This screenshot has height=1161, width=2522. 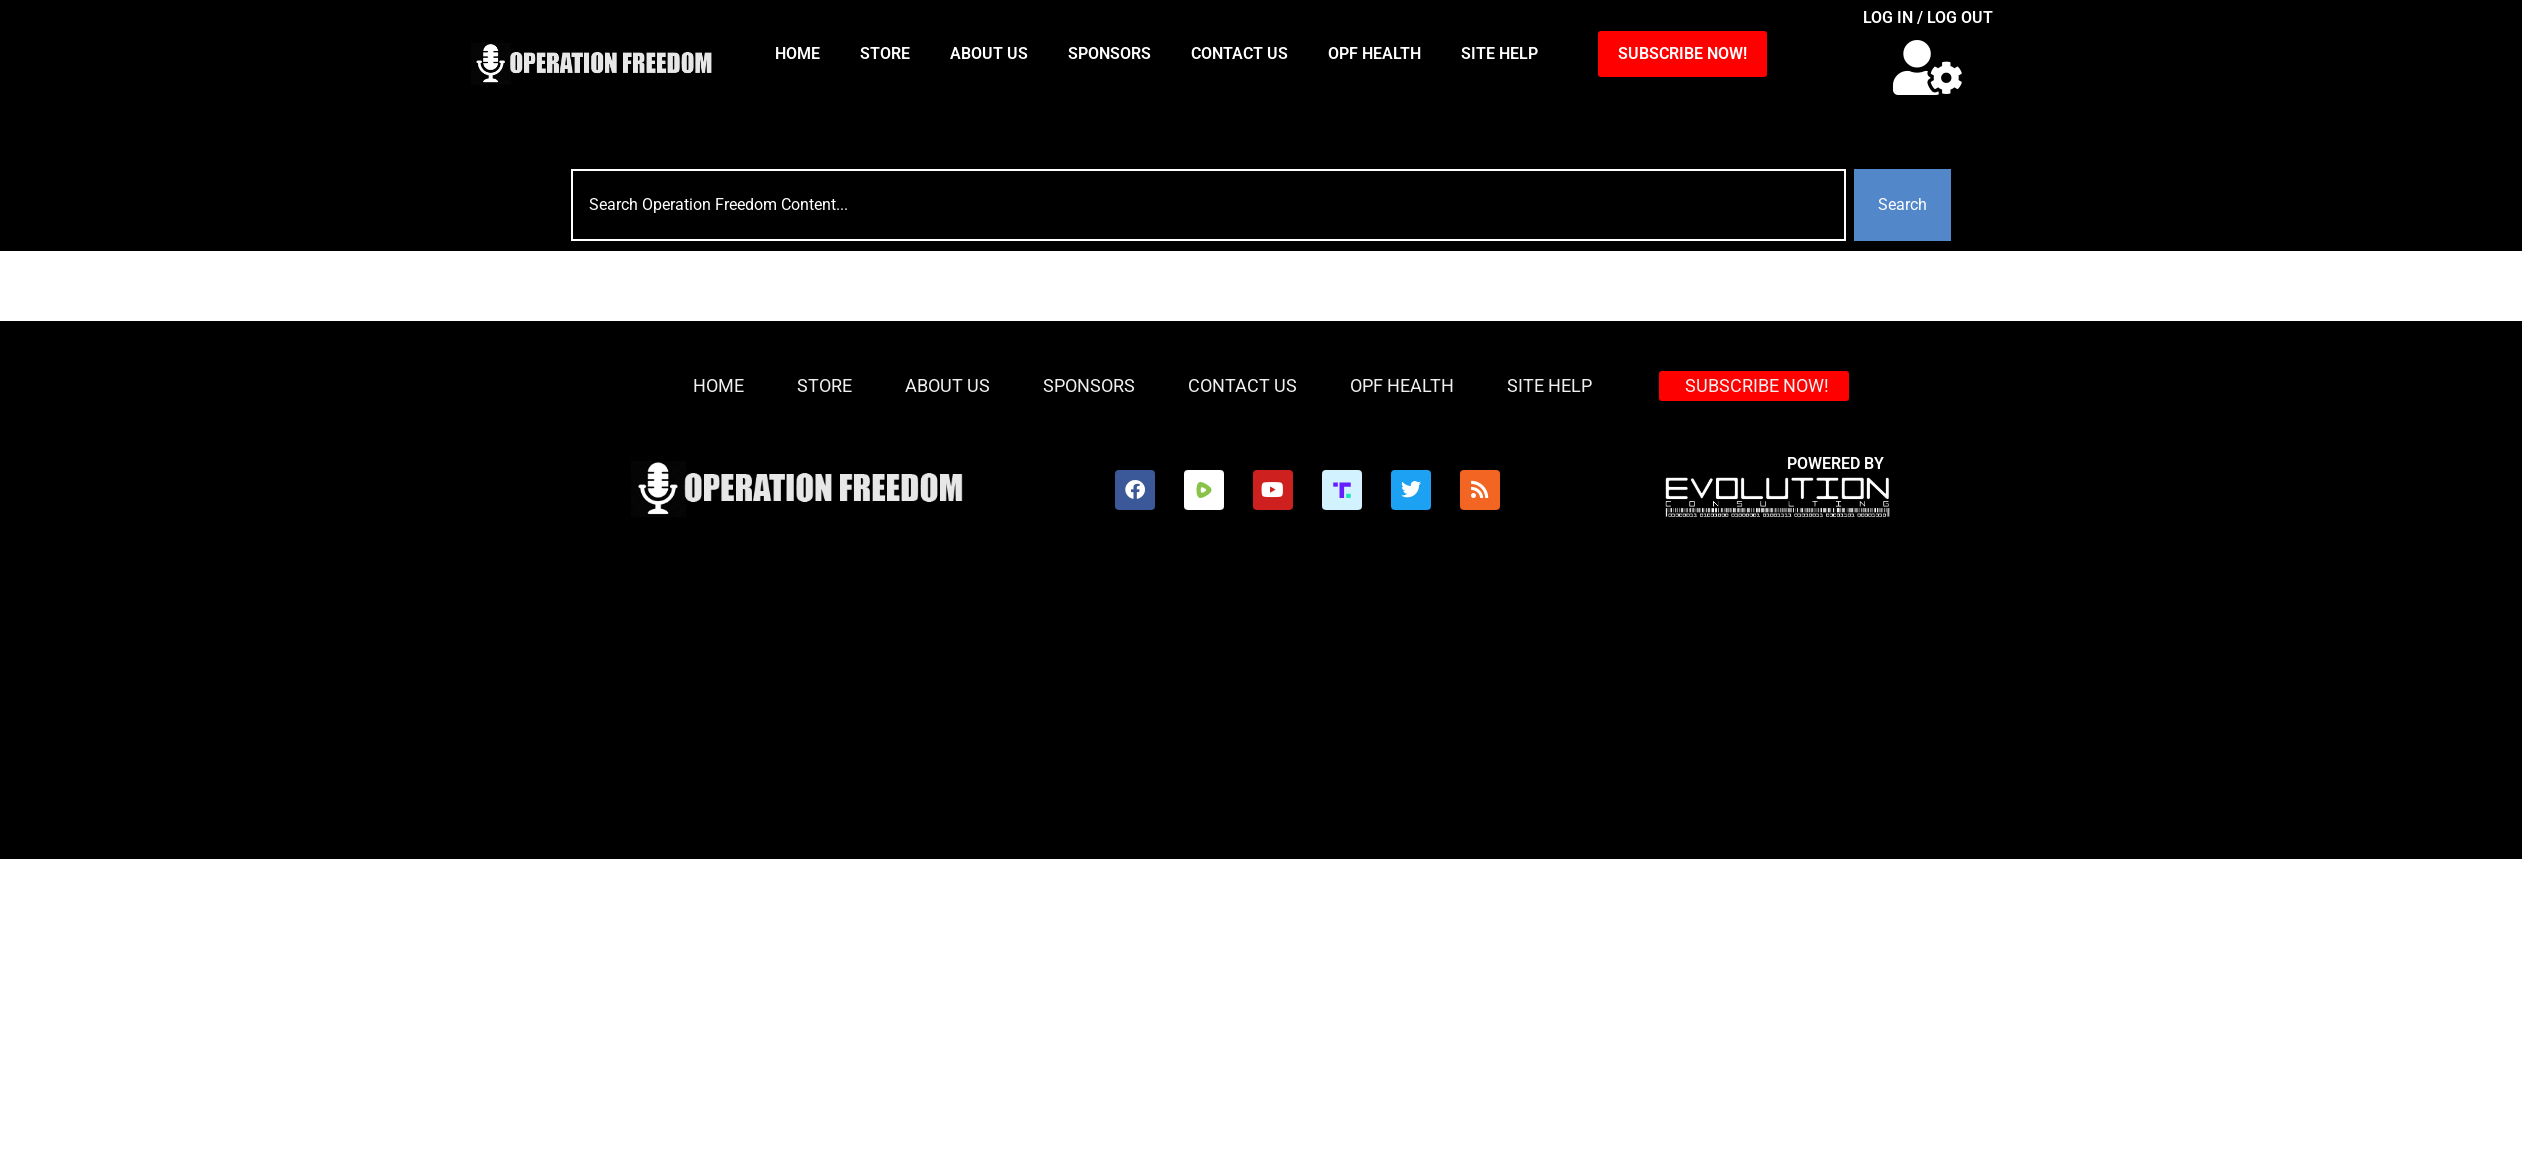 What do you see at coordinates (1499, 53) in the screenshot?
I see `Site Help` at bounding box center [1499, 53].